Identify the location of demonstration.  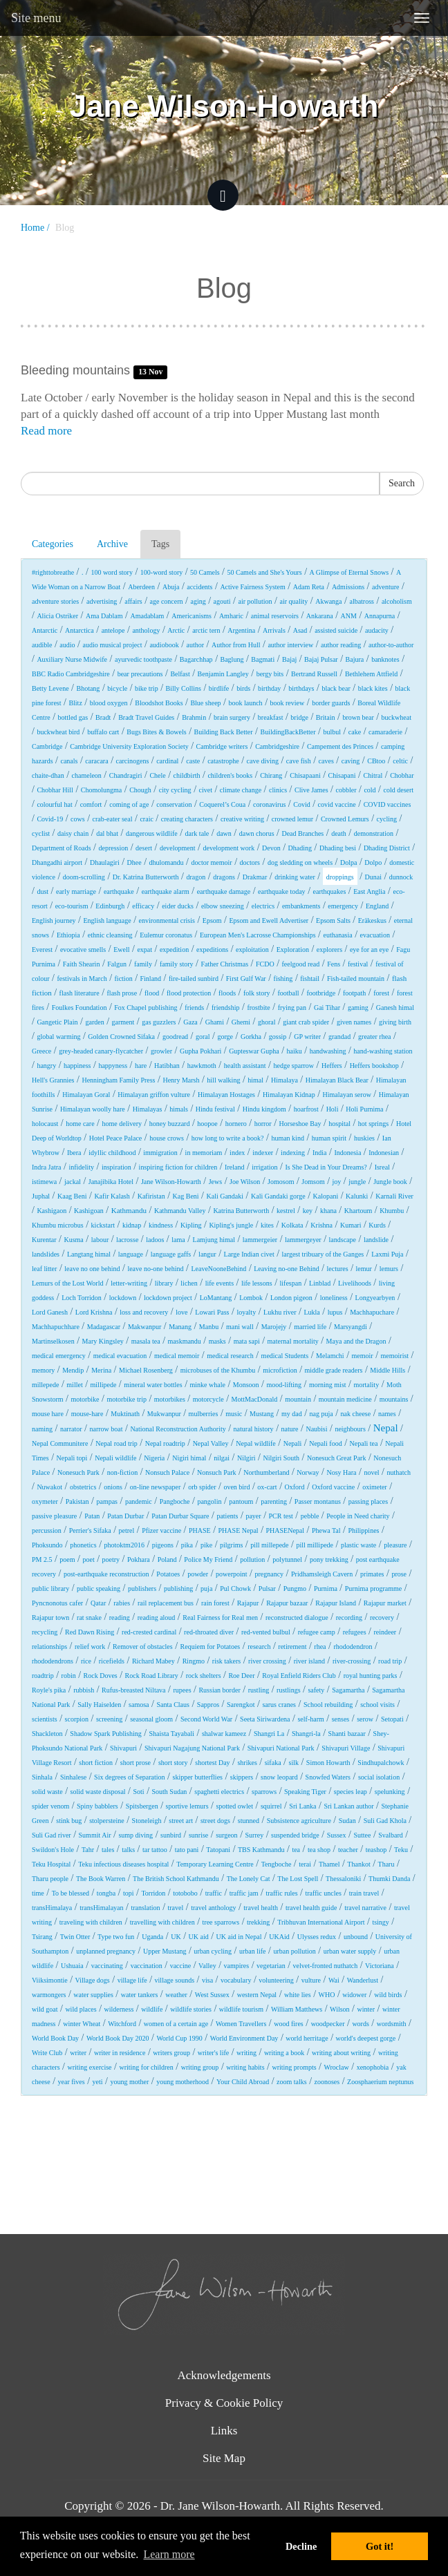
(373, 833).